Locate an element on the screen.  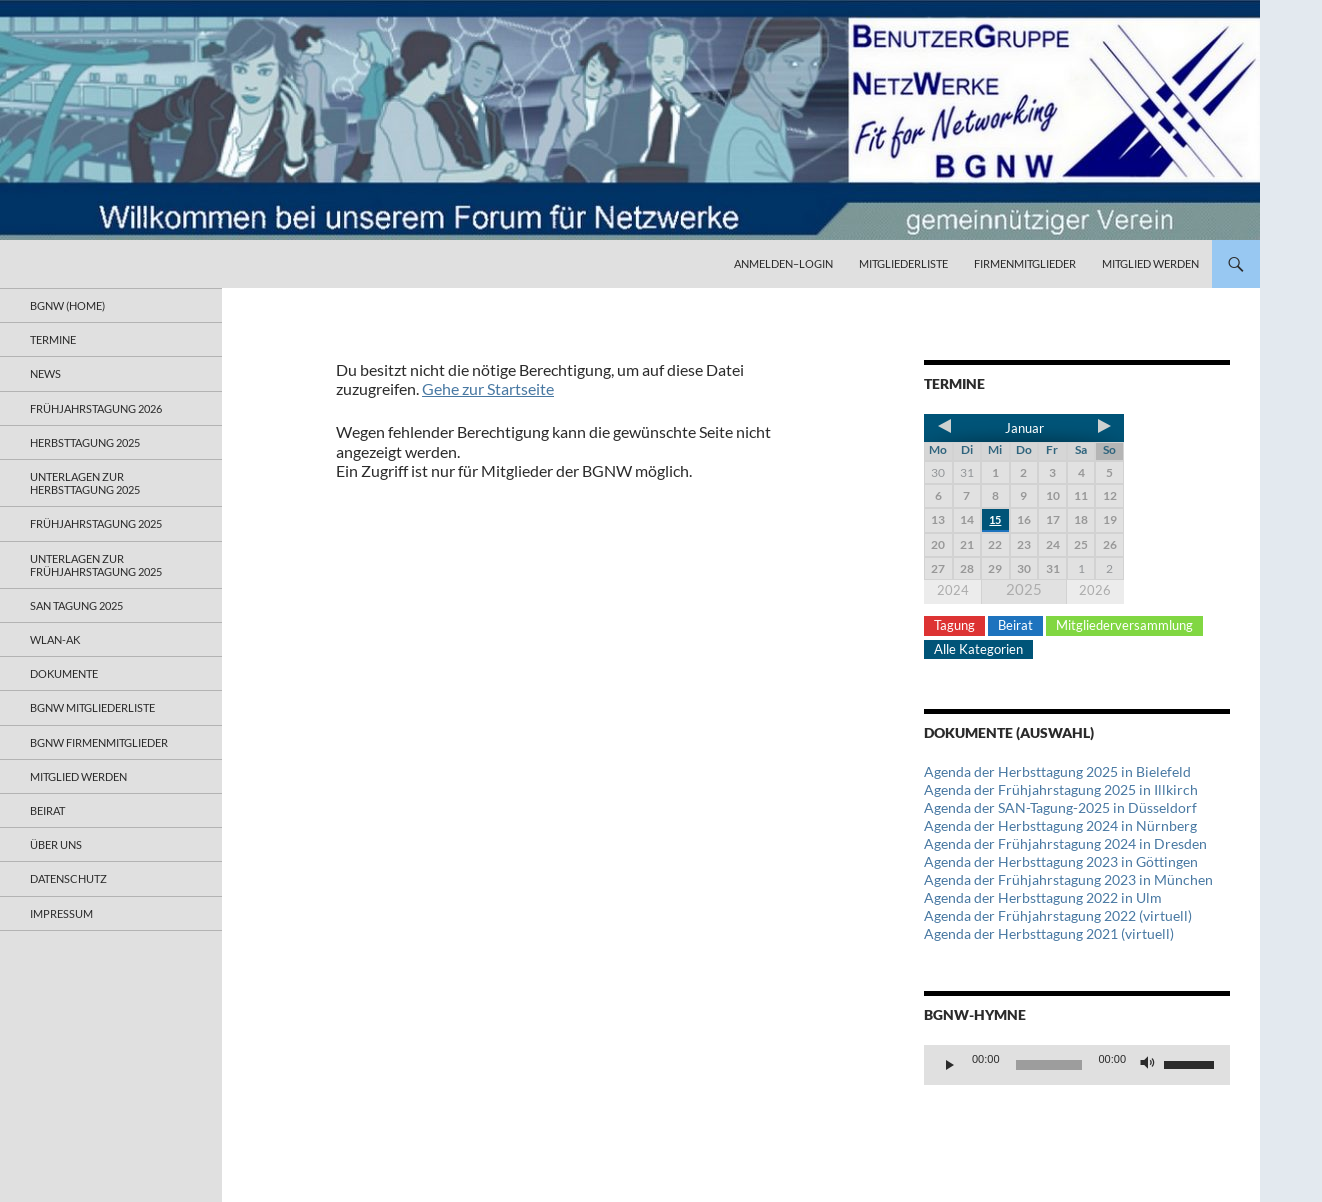
Agenda der Herbsttagung 2024 in Nürnberg is located at coordinates (1060, 825).